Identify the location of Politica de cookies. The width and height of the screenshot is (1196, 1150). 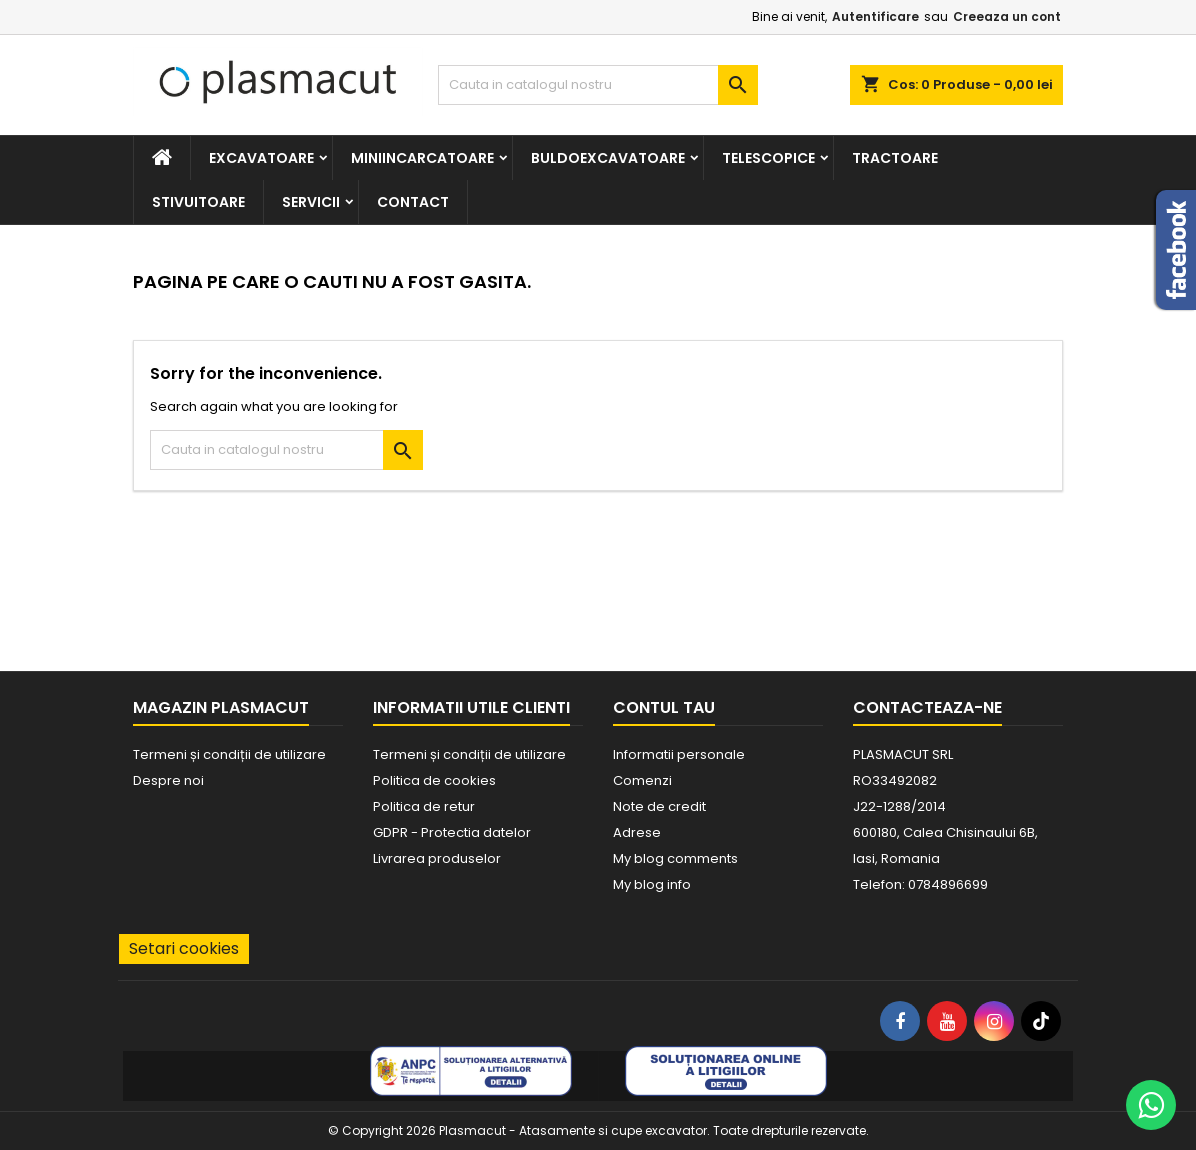
(434, 780).